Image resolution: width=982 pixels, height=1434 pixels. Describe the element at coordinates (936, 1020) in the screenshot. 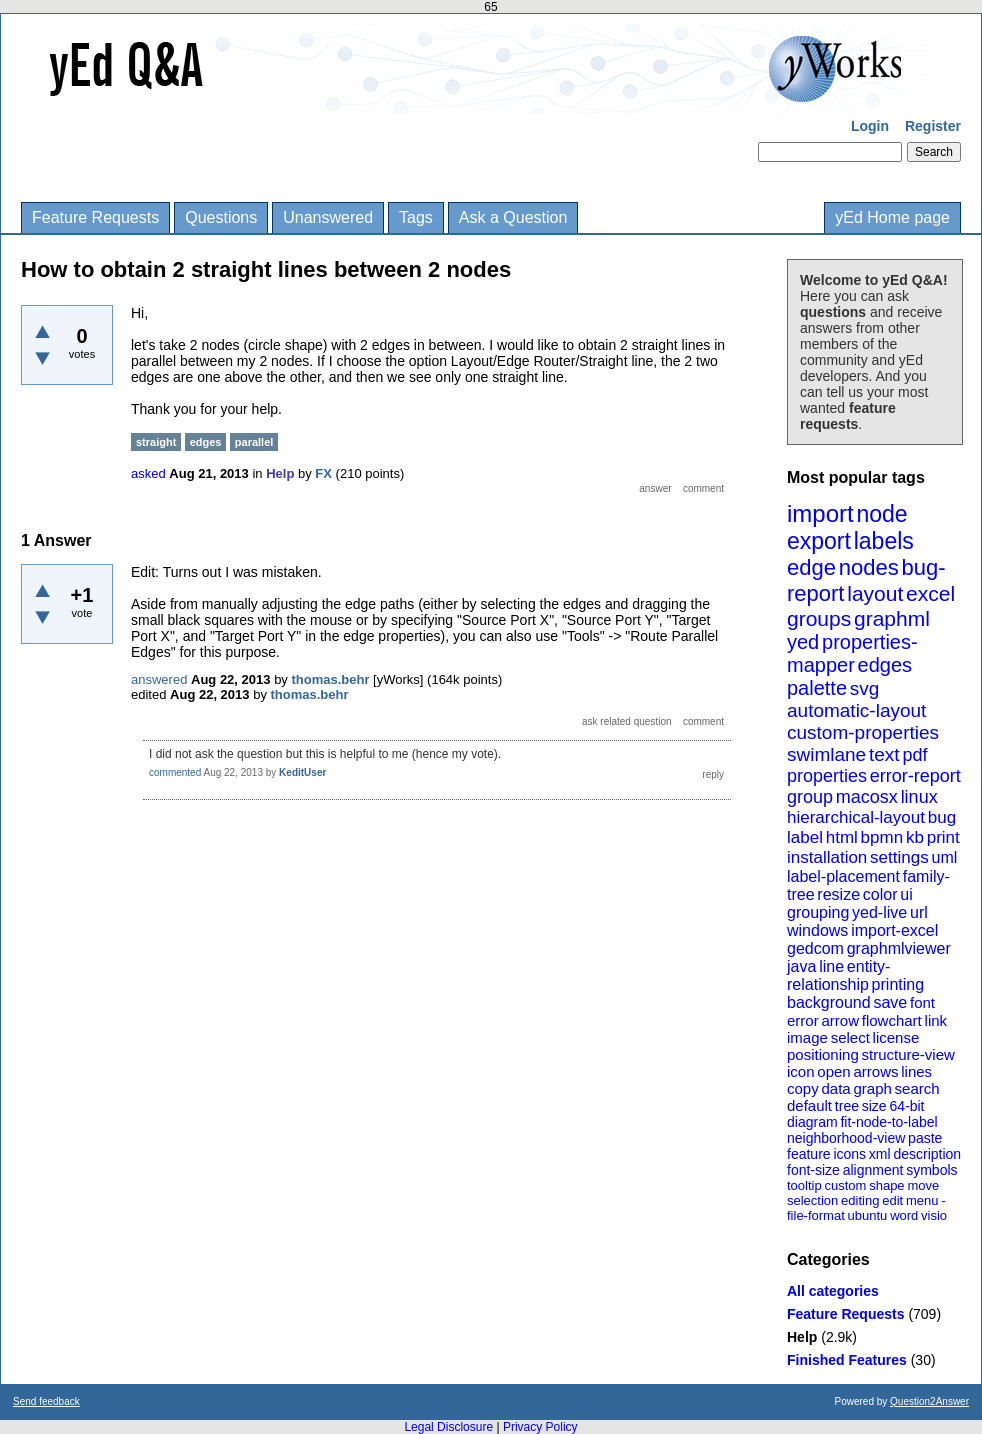

I see `link` at that location.